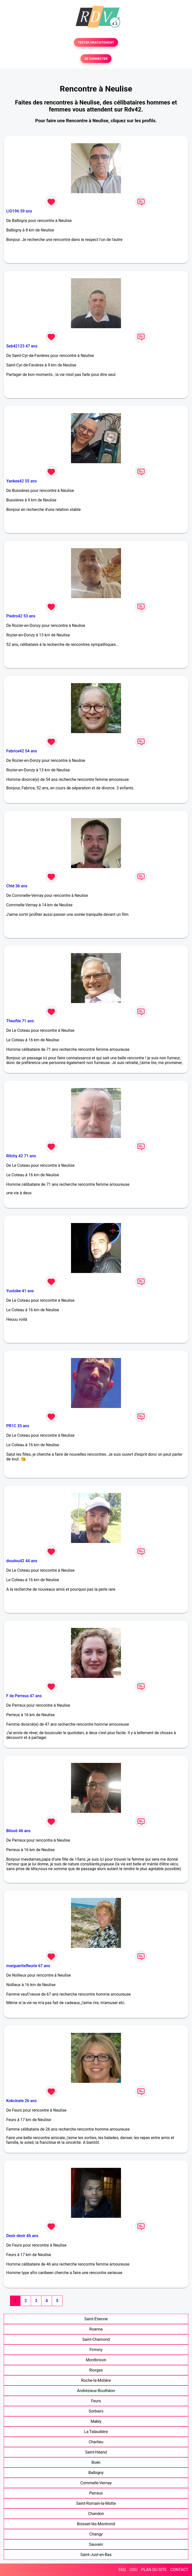 The image size is (192, 2576). I want to click on Saint-Chamond, so click(96, 2339).